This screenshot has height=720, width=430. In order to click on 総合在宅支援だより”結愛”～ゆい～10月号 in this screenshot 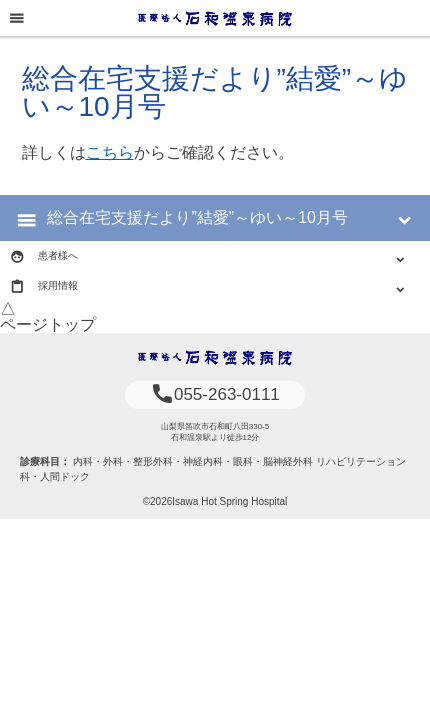, I will do `click(197, 217)`.